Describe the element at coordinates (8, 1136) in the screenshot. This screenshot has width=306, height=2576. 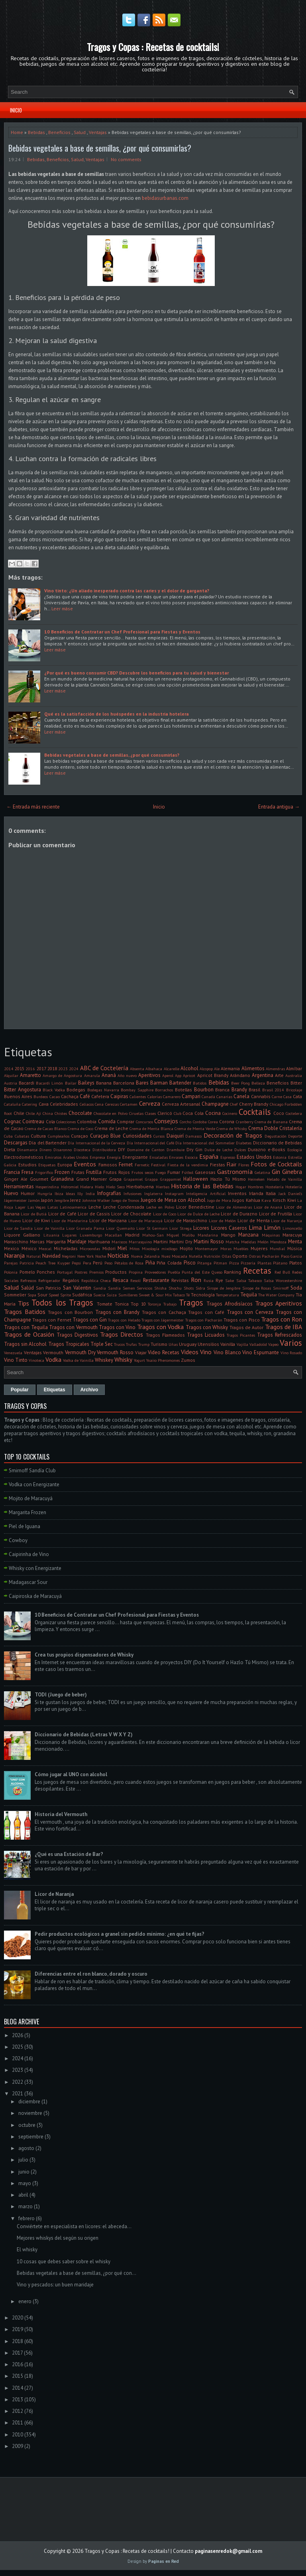
I see `Cuba` at that location.